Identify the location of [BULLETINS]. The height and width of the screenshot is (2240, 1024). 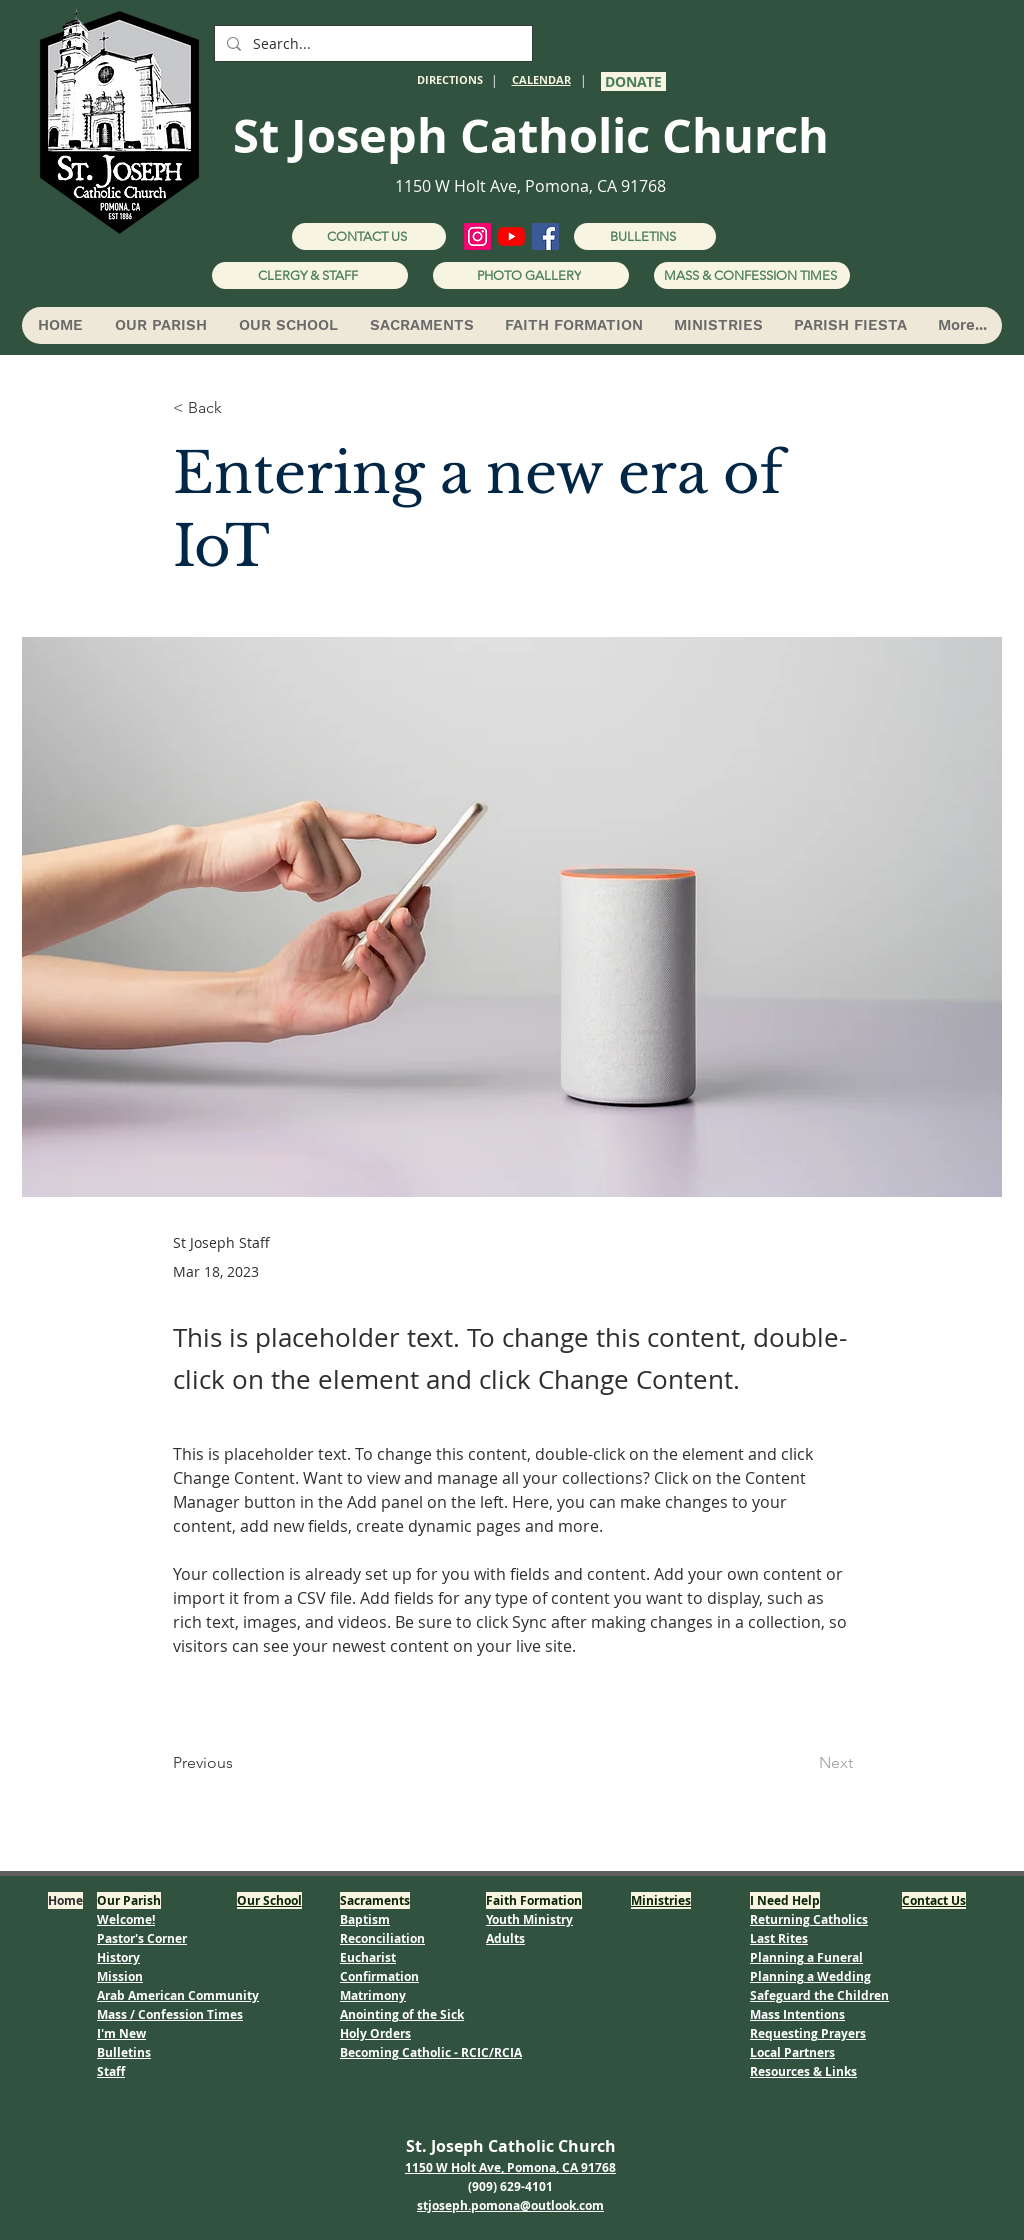
(645, 236).